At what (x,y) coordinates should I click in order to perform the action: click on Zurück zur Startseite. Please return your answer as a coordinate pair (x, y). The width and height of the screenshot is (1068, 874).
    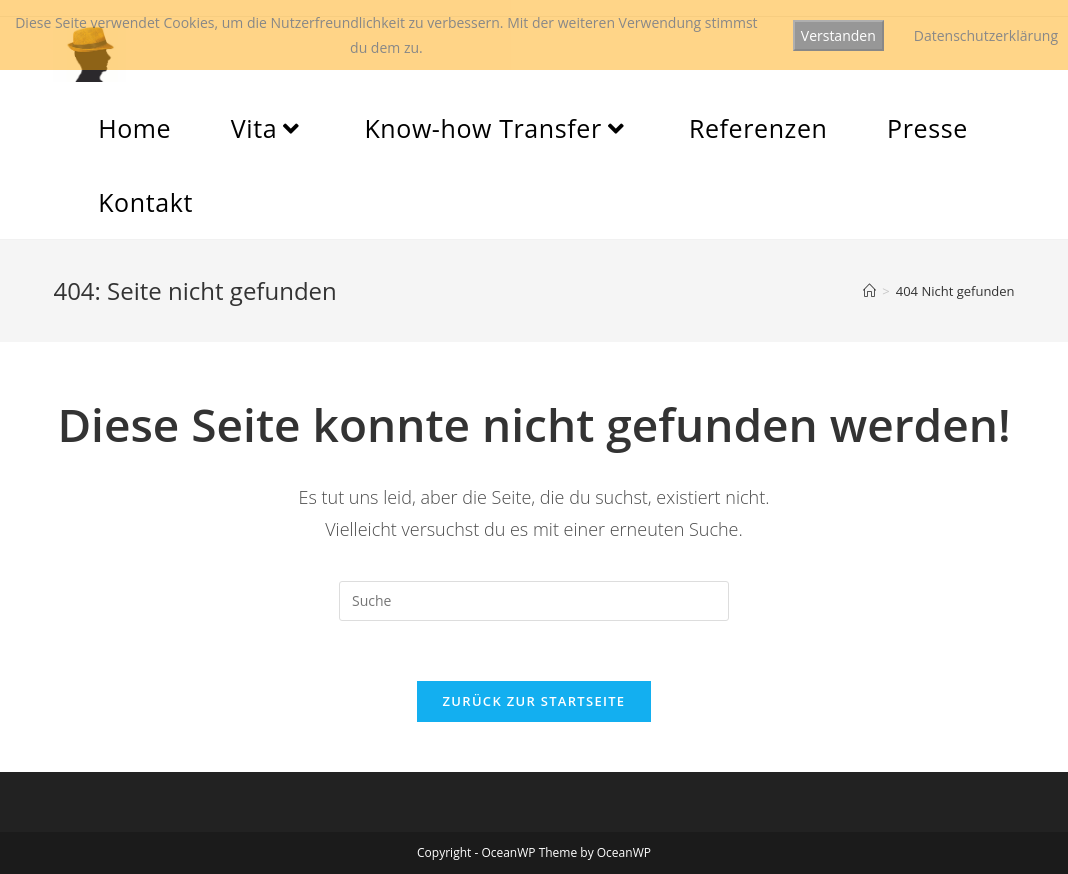
    Looking at the image, I should click on (534, 701).